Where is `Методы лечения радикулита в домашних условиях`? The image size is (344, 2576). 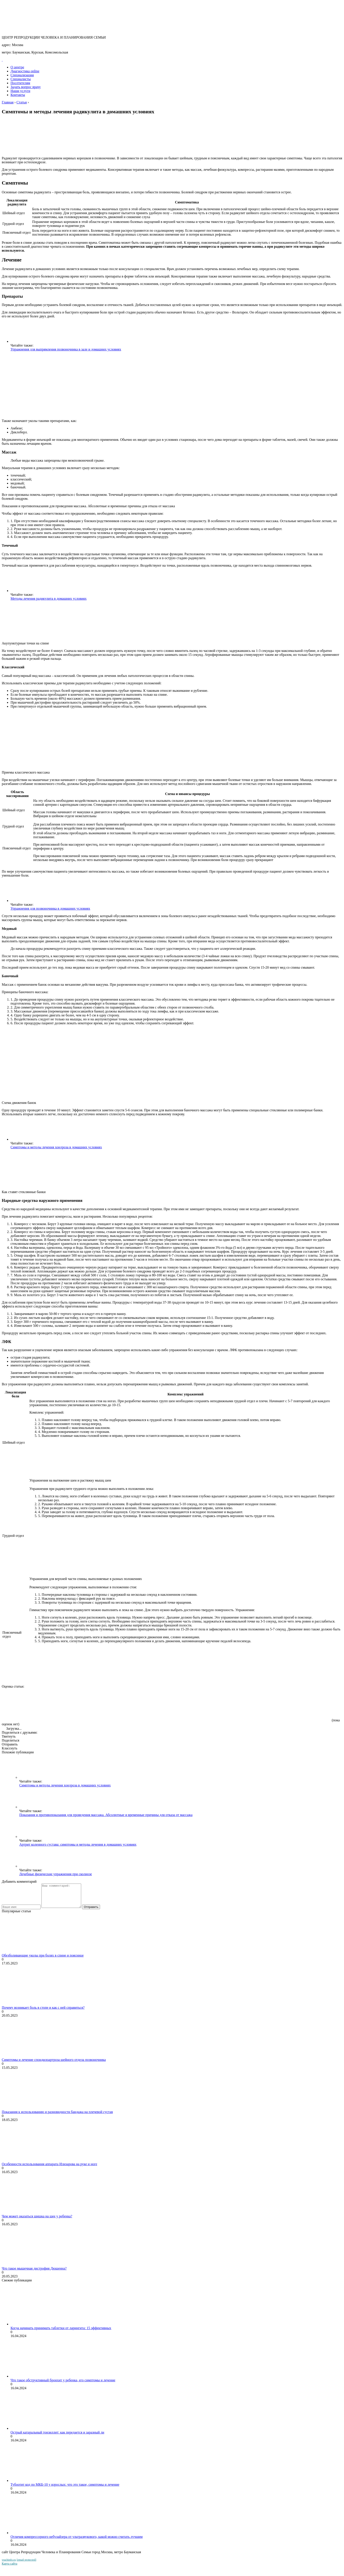 Методы лечения радикулита в домашних условиях is located at coordinates (49, 598).